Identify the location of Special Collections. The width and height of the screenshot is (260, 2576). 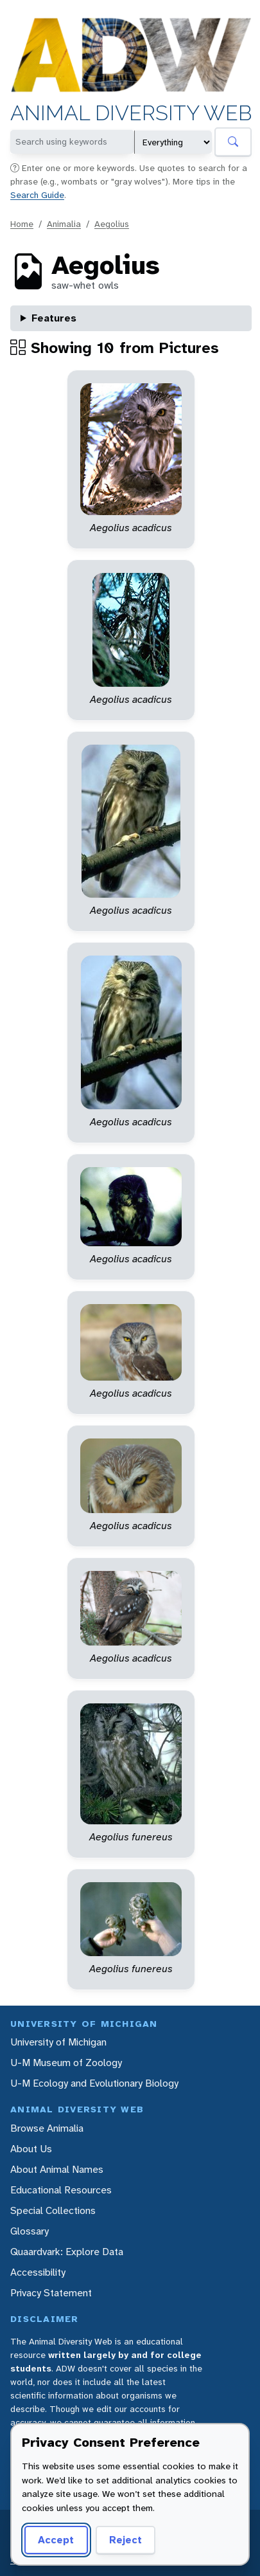
(53, 2210).